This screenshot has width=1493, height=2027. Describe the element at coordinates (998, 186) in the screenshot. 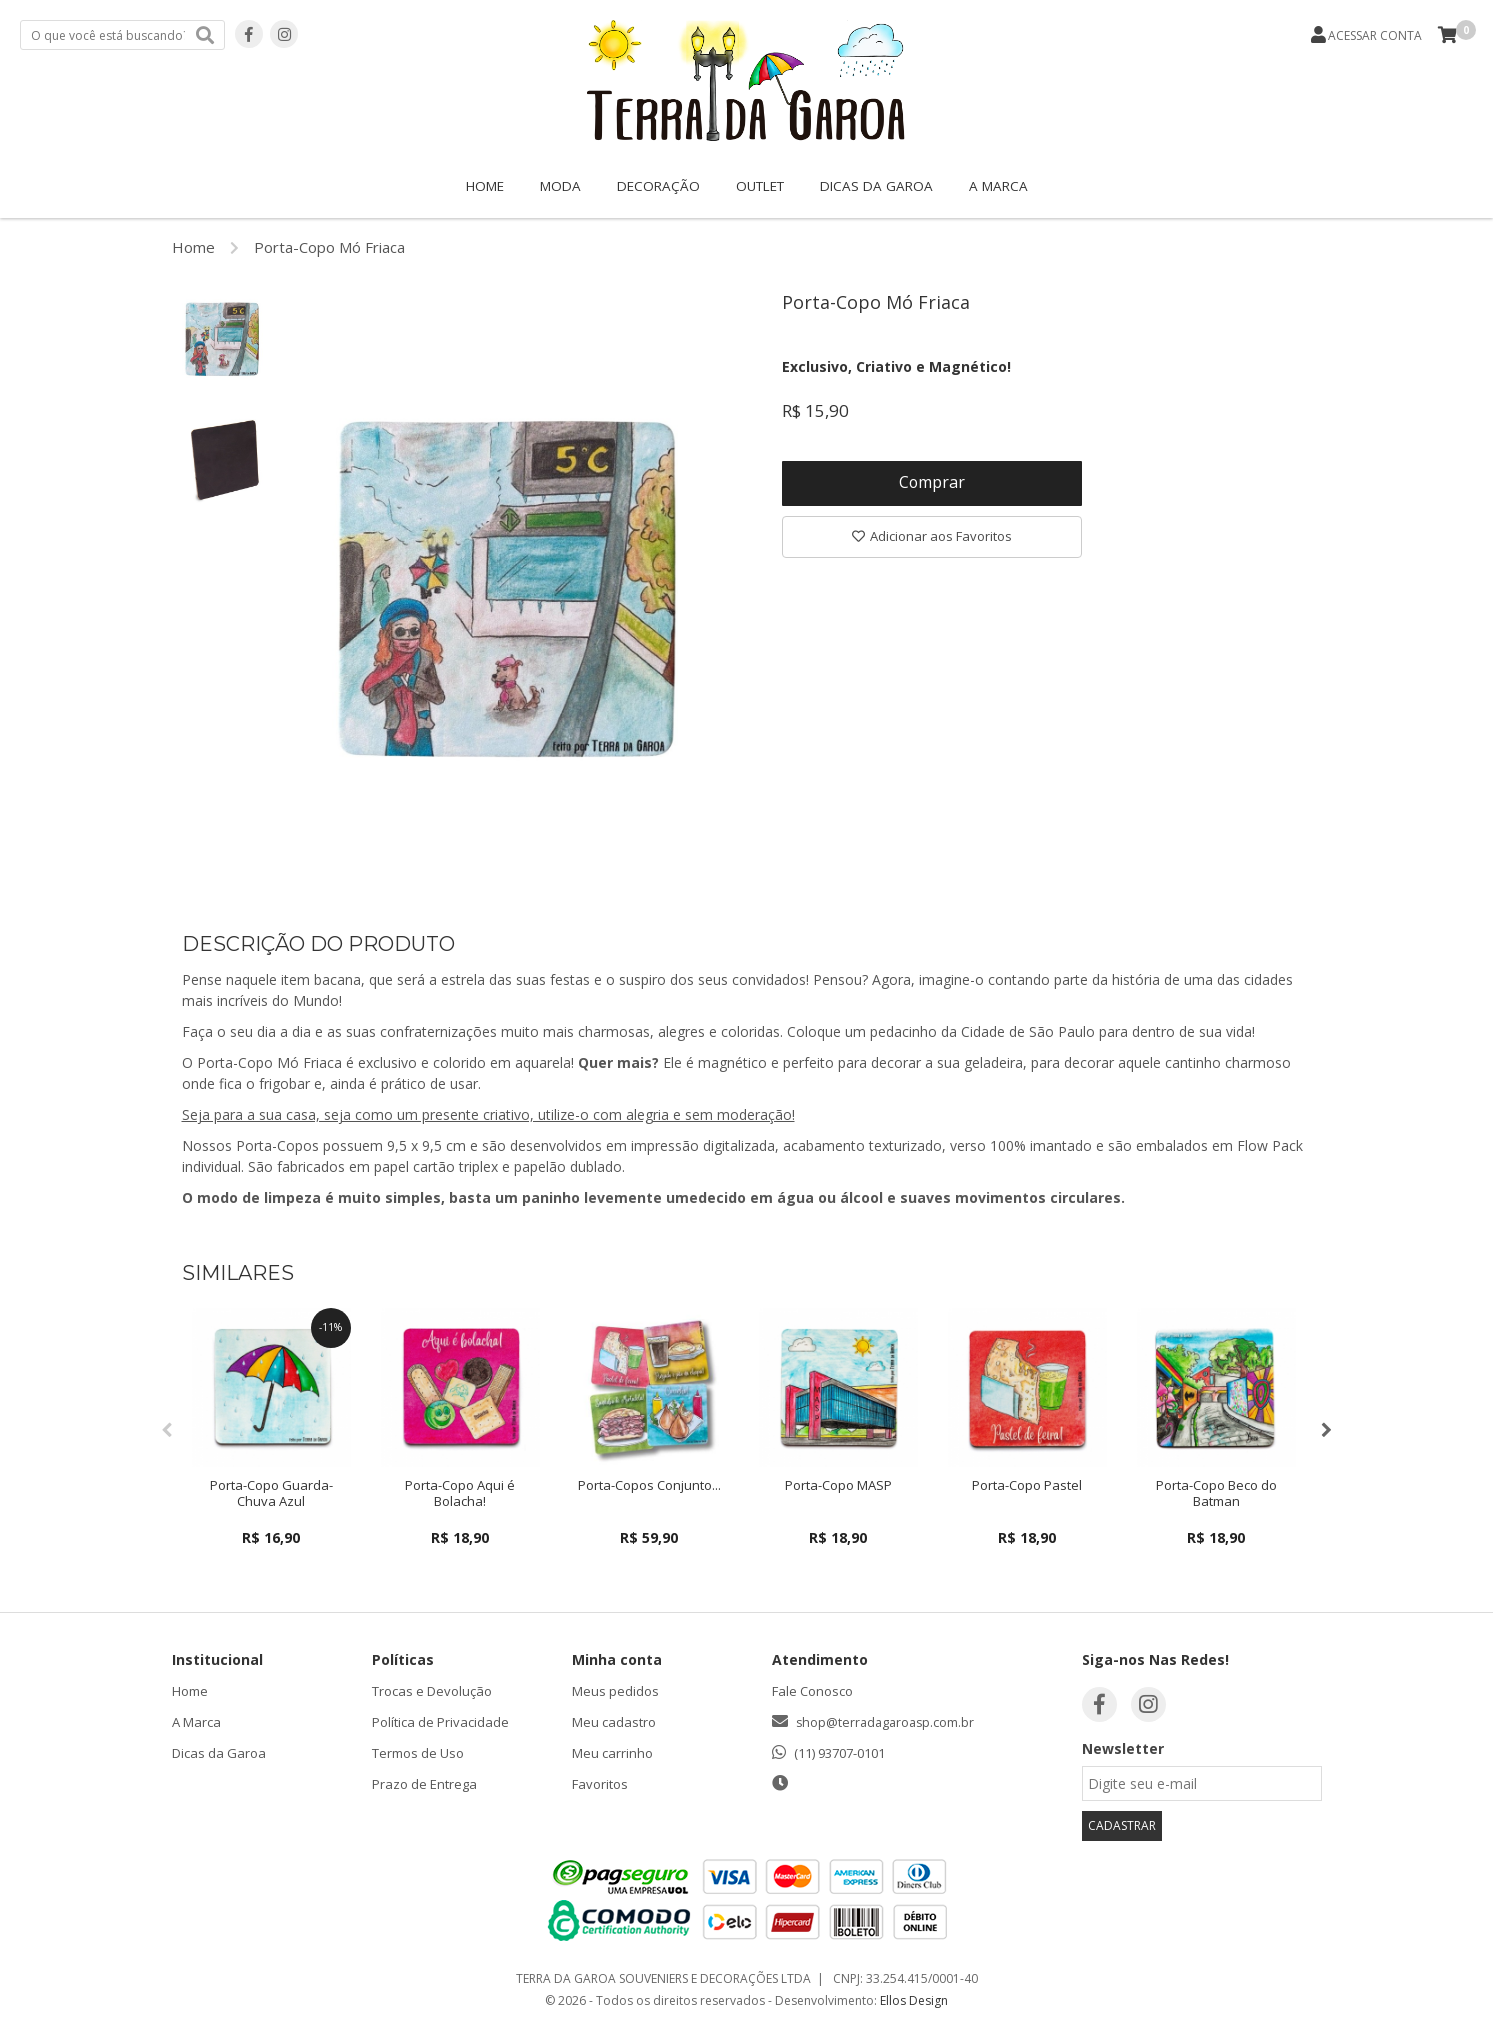

I see `A Marca` at that location.